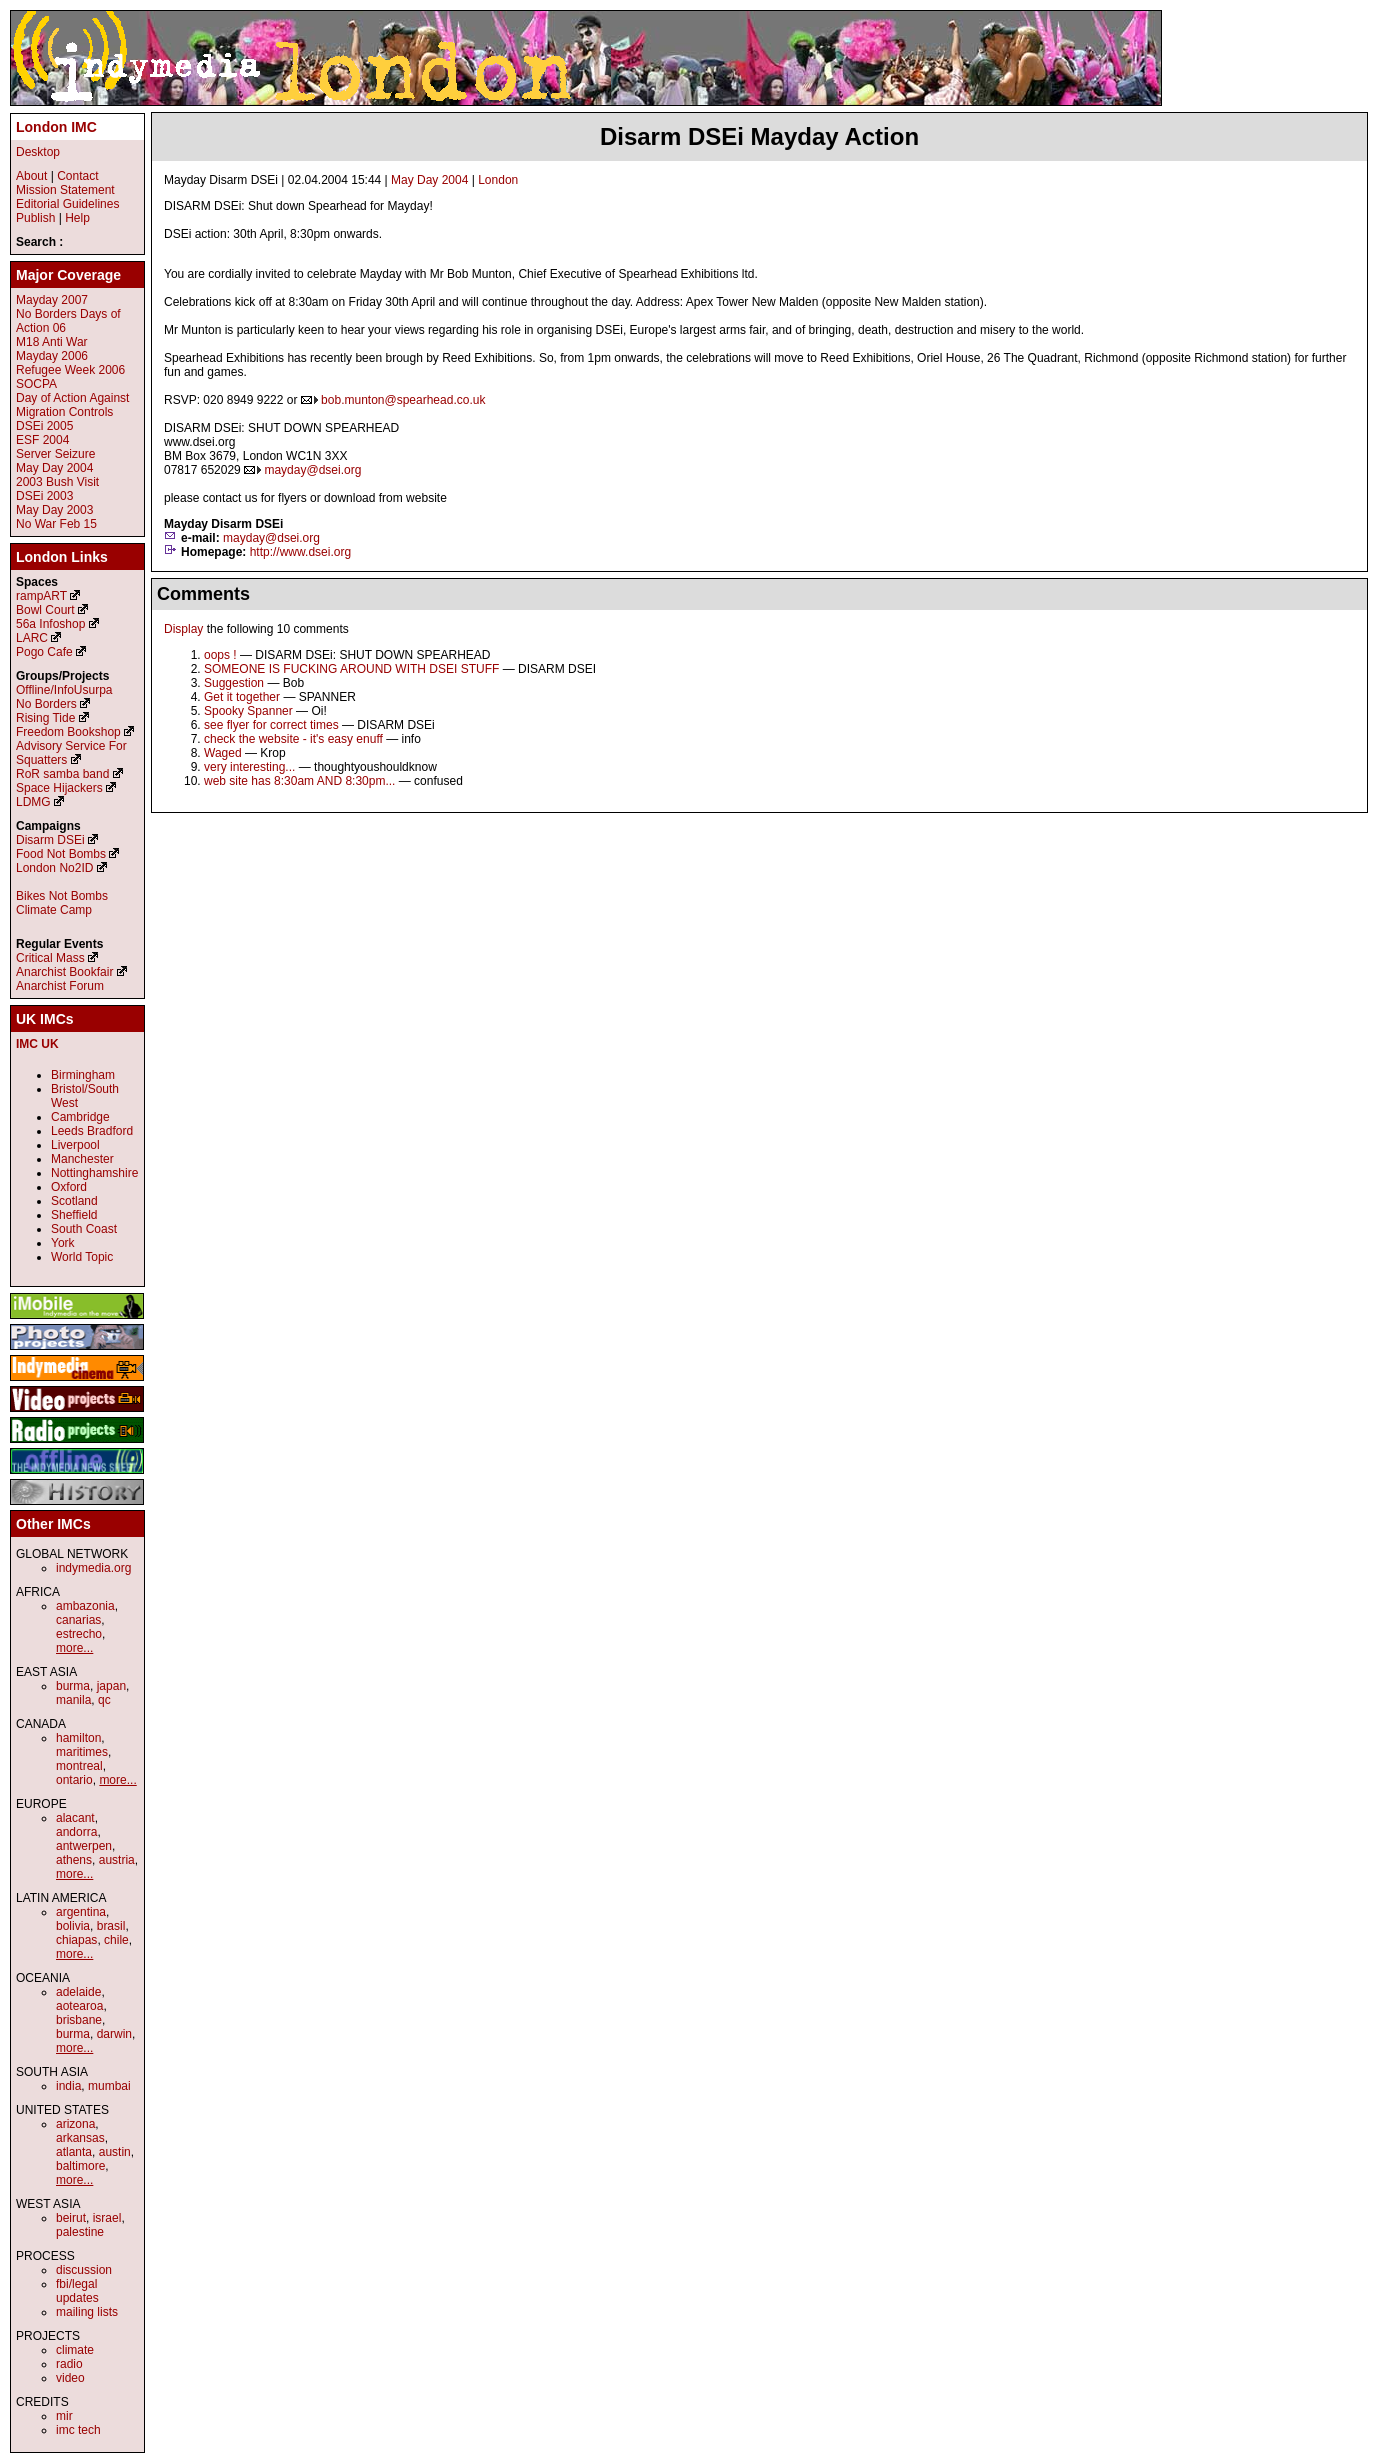 This screenshot has height=2459, width=1378. What do you see at coordinates (69, 2364) in the screenshot?
I see `radio` at bounding box center [69, 2364].